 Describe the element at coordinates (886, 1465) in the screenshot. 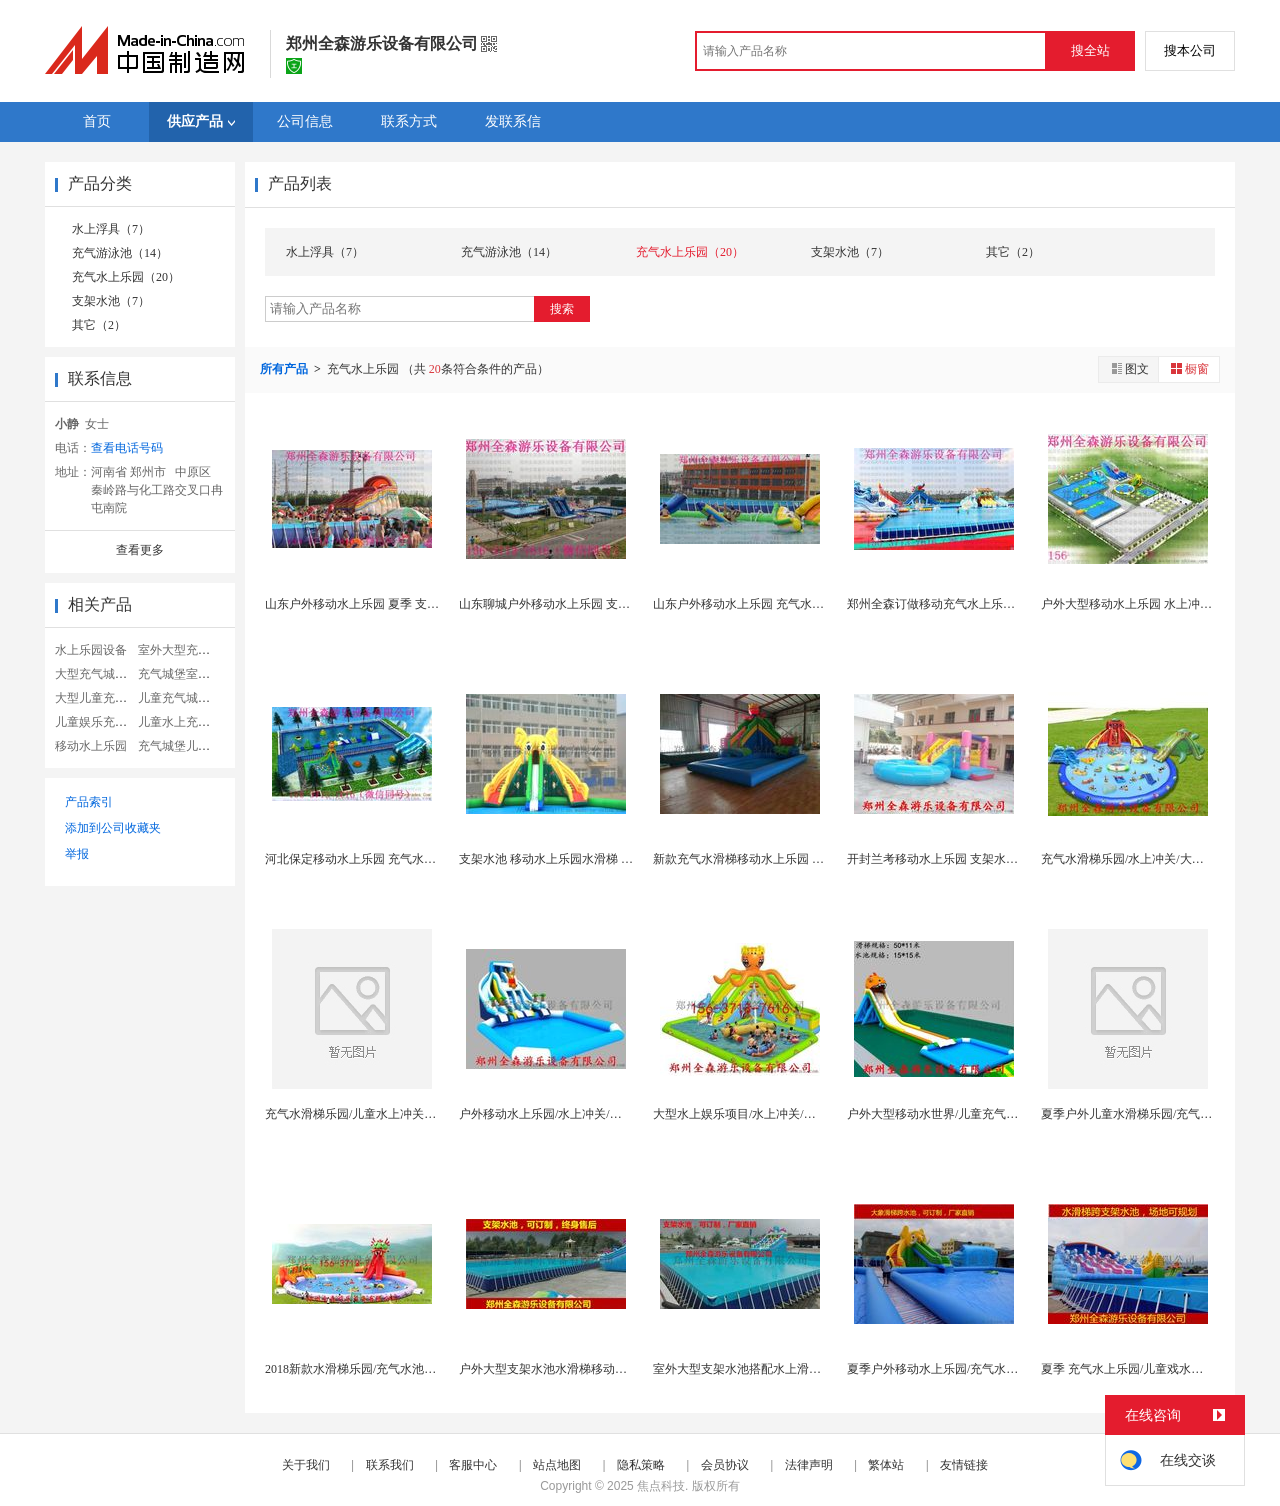

I see `繁体站` at that location.